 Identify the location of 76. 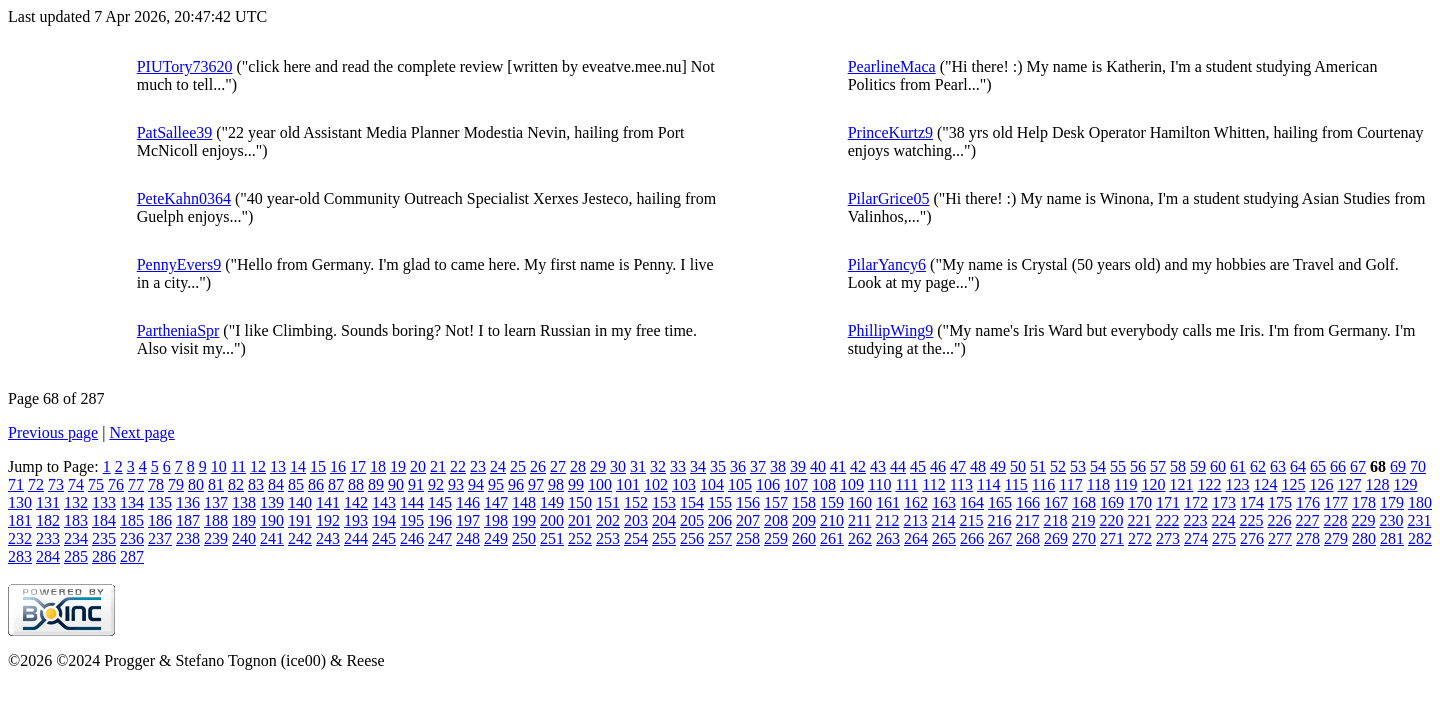
(116, 484).